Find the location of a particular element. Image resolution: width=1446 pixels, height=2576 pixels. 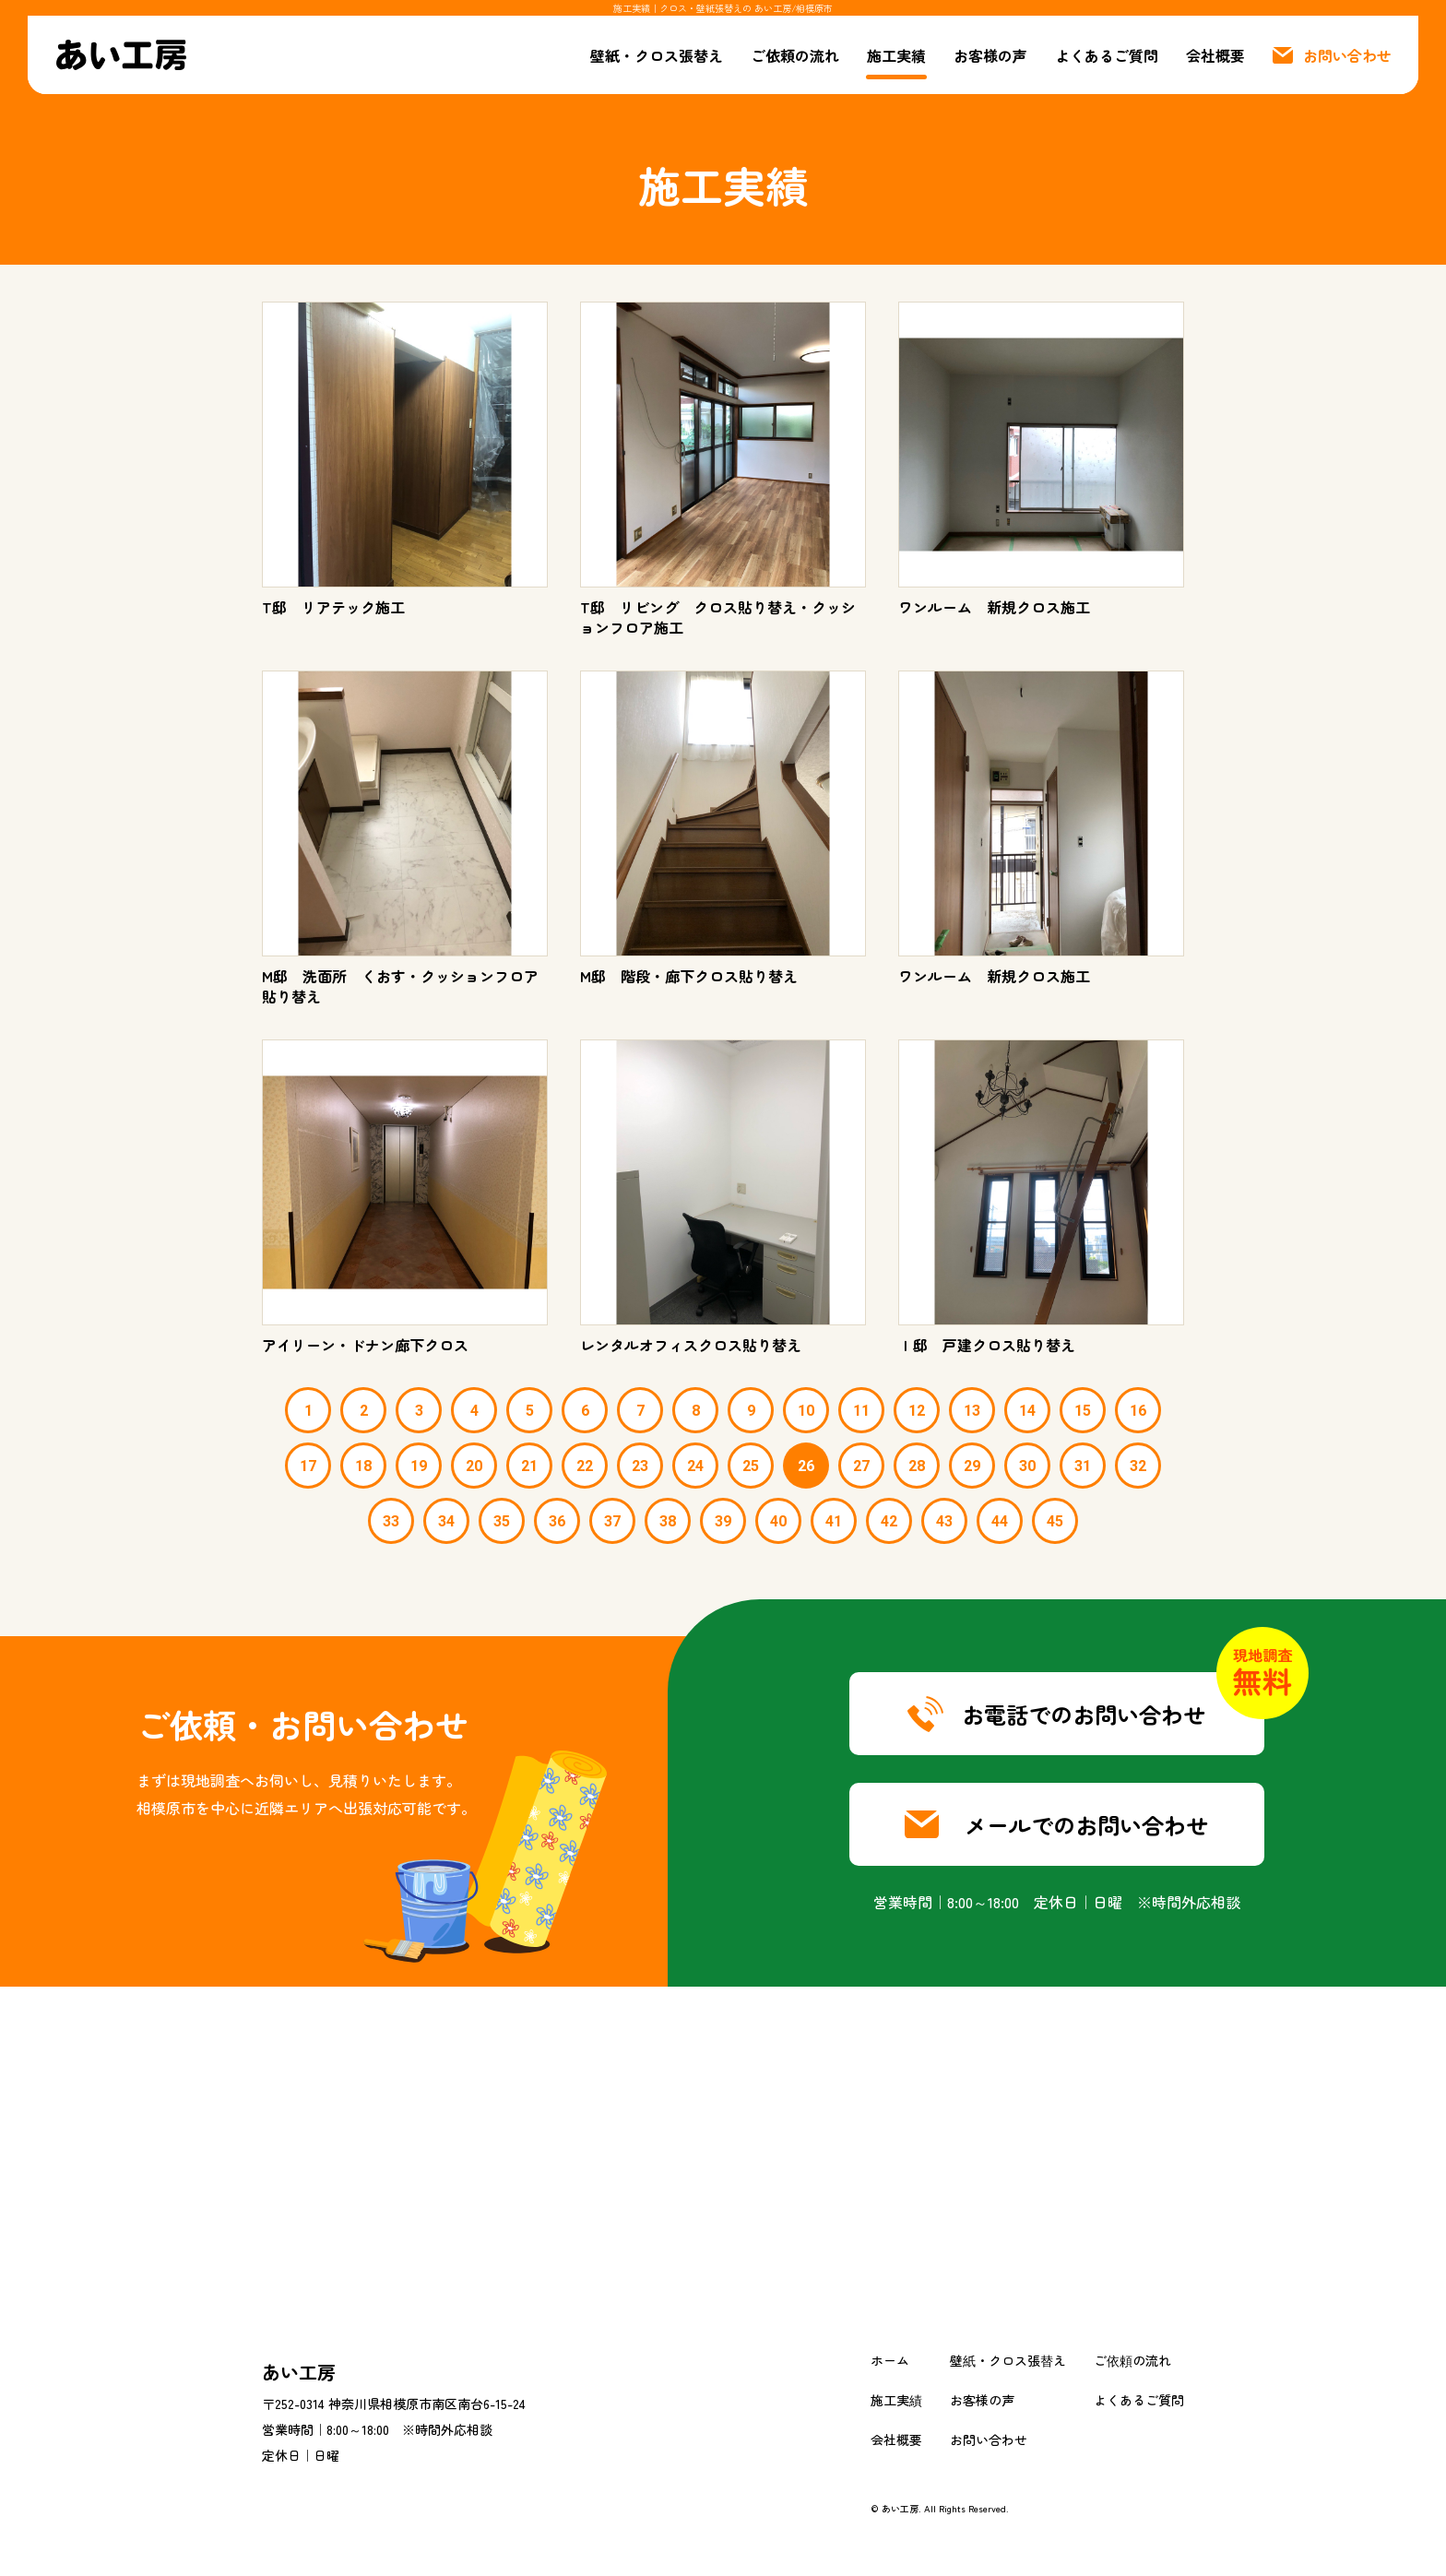

11 is located at coordinates (861, 1410).